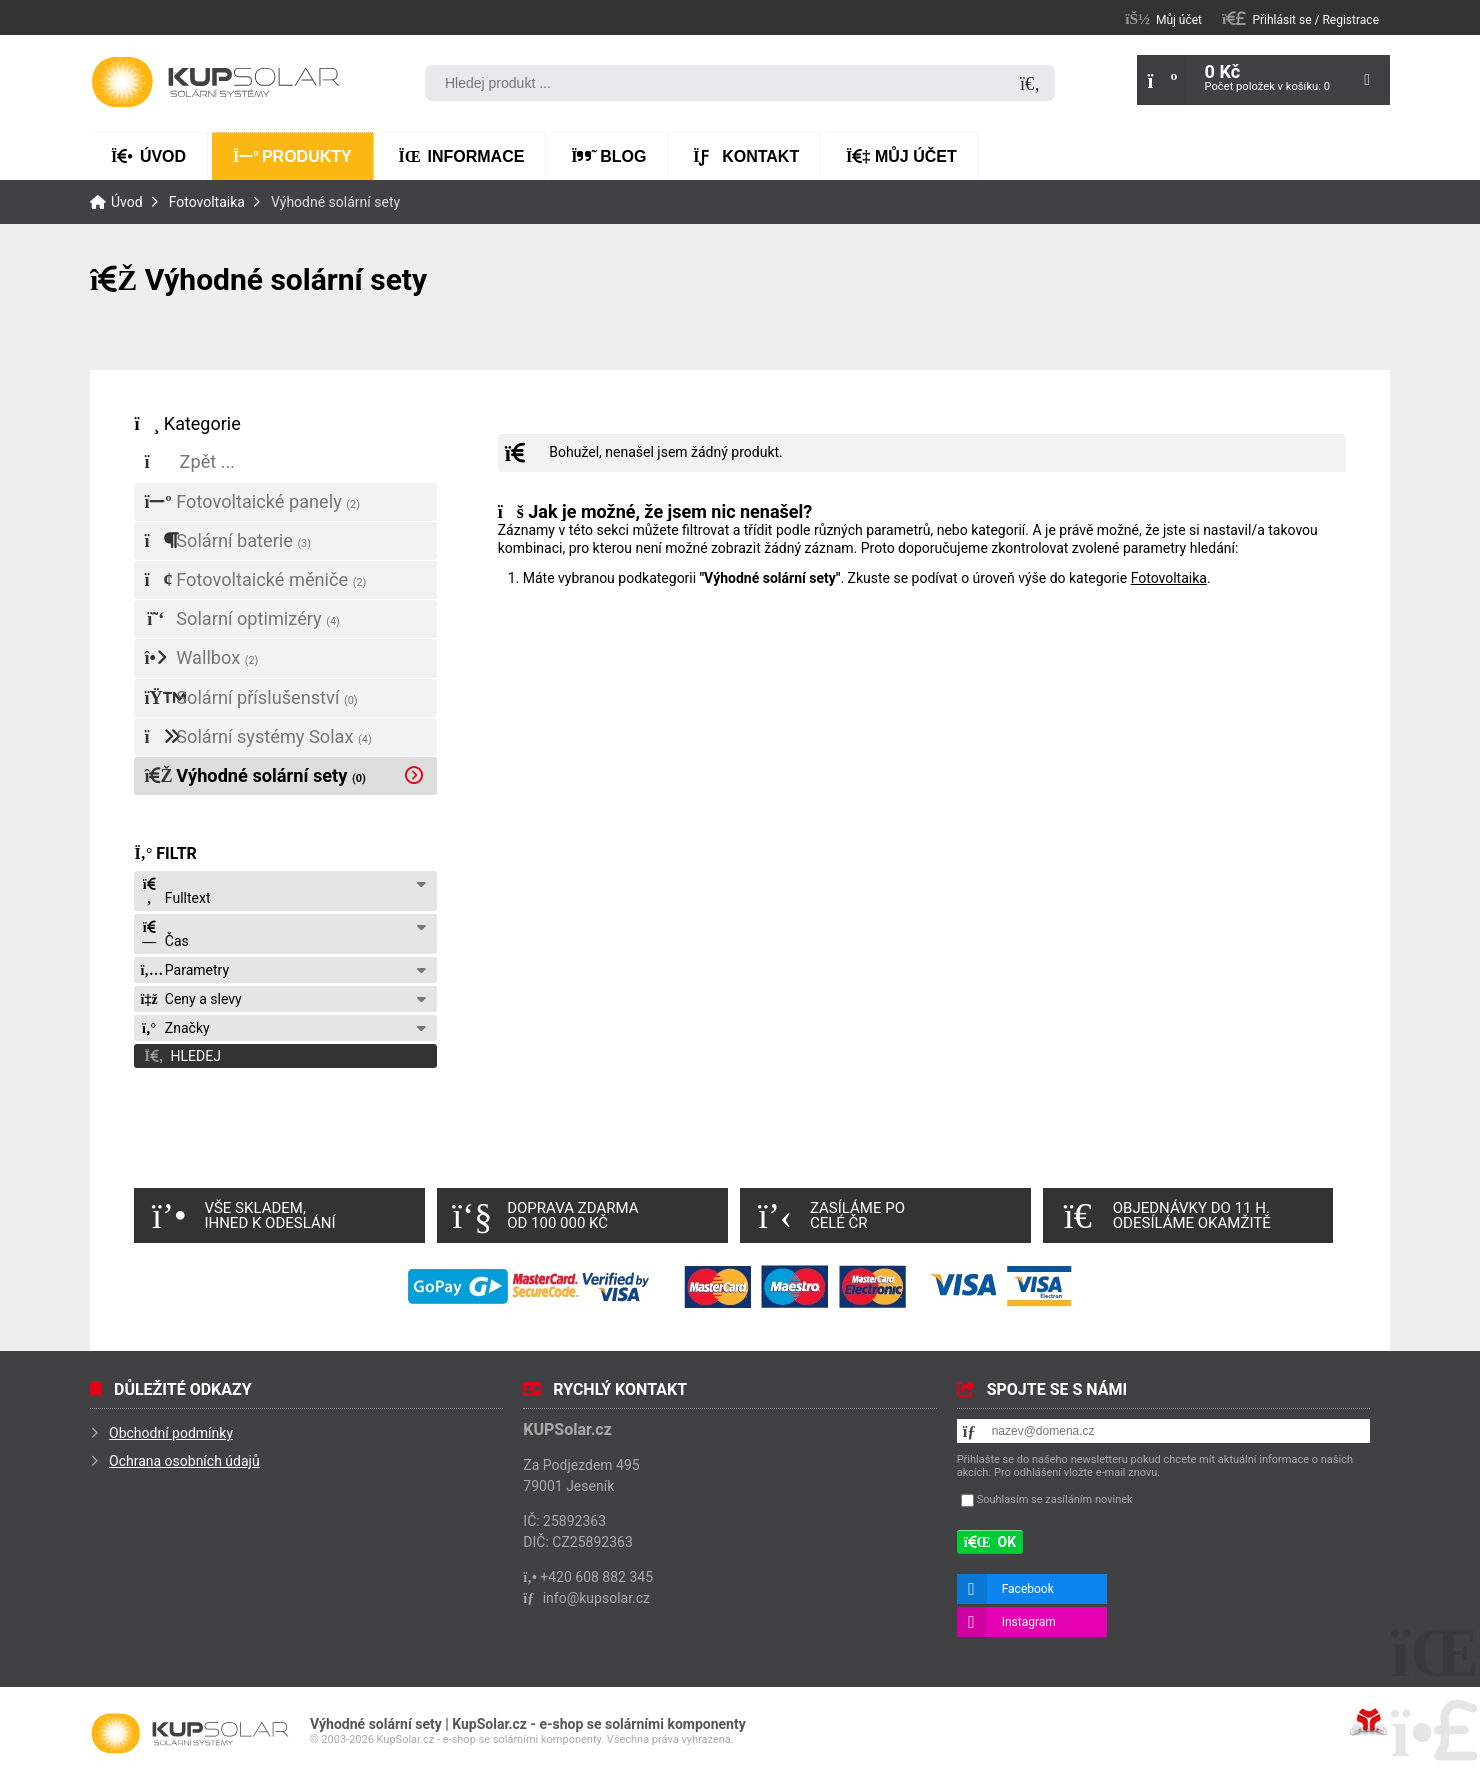 This screenshot has width=1480, height=1785. I want to click on Můj účet, so click(901, 156).